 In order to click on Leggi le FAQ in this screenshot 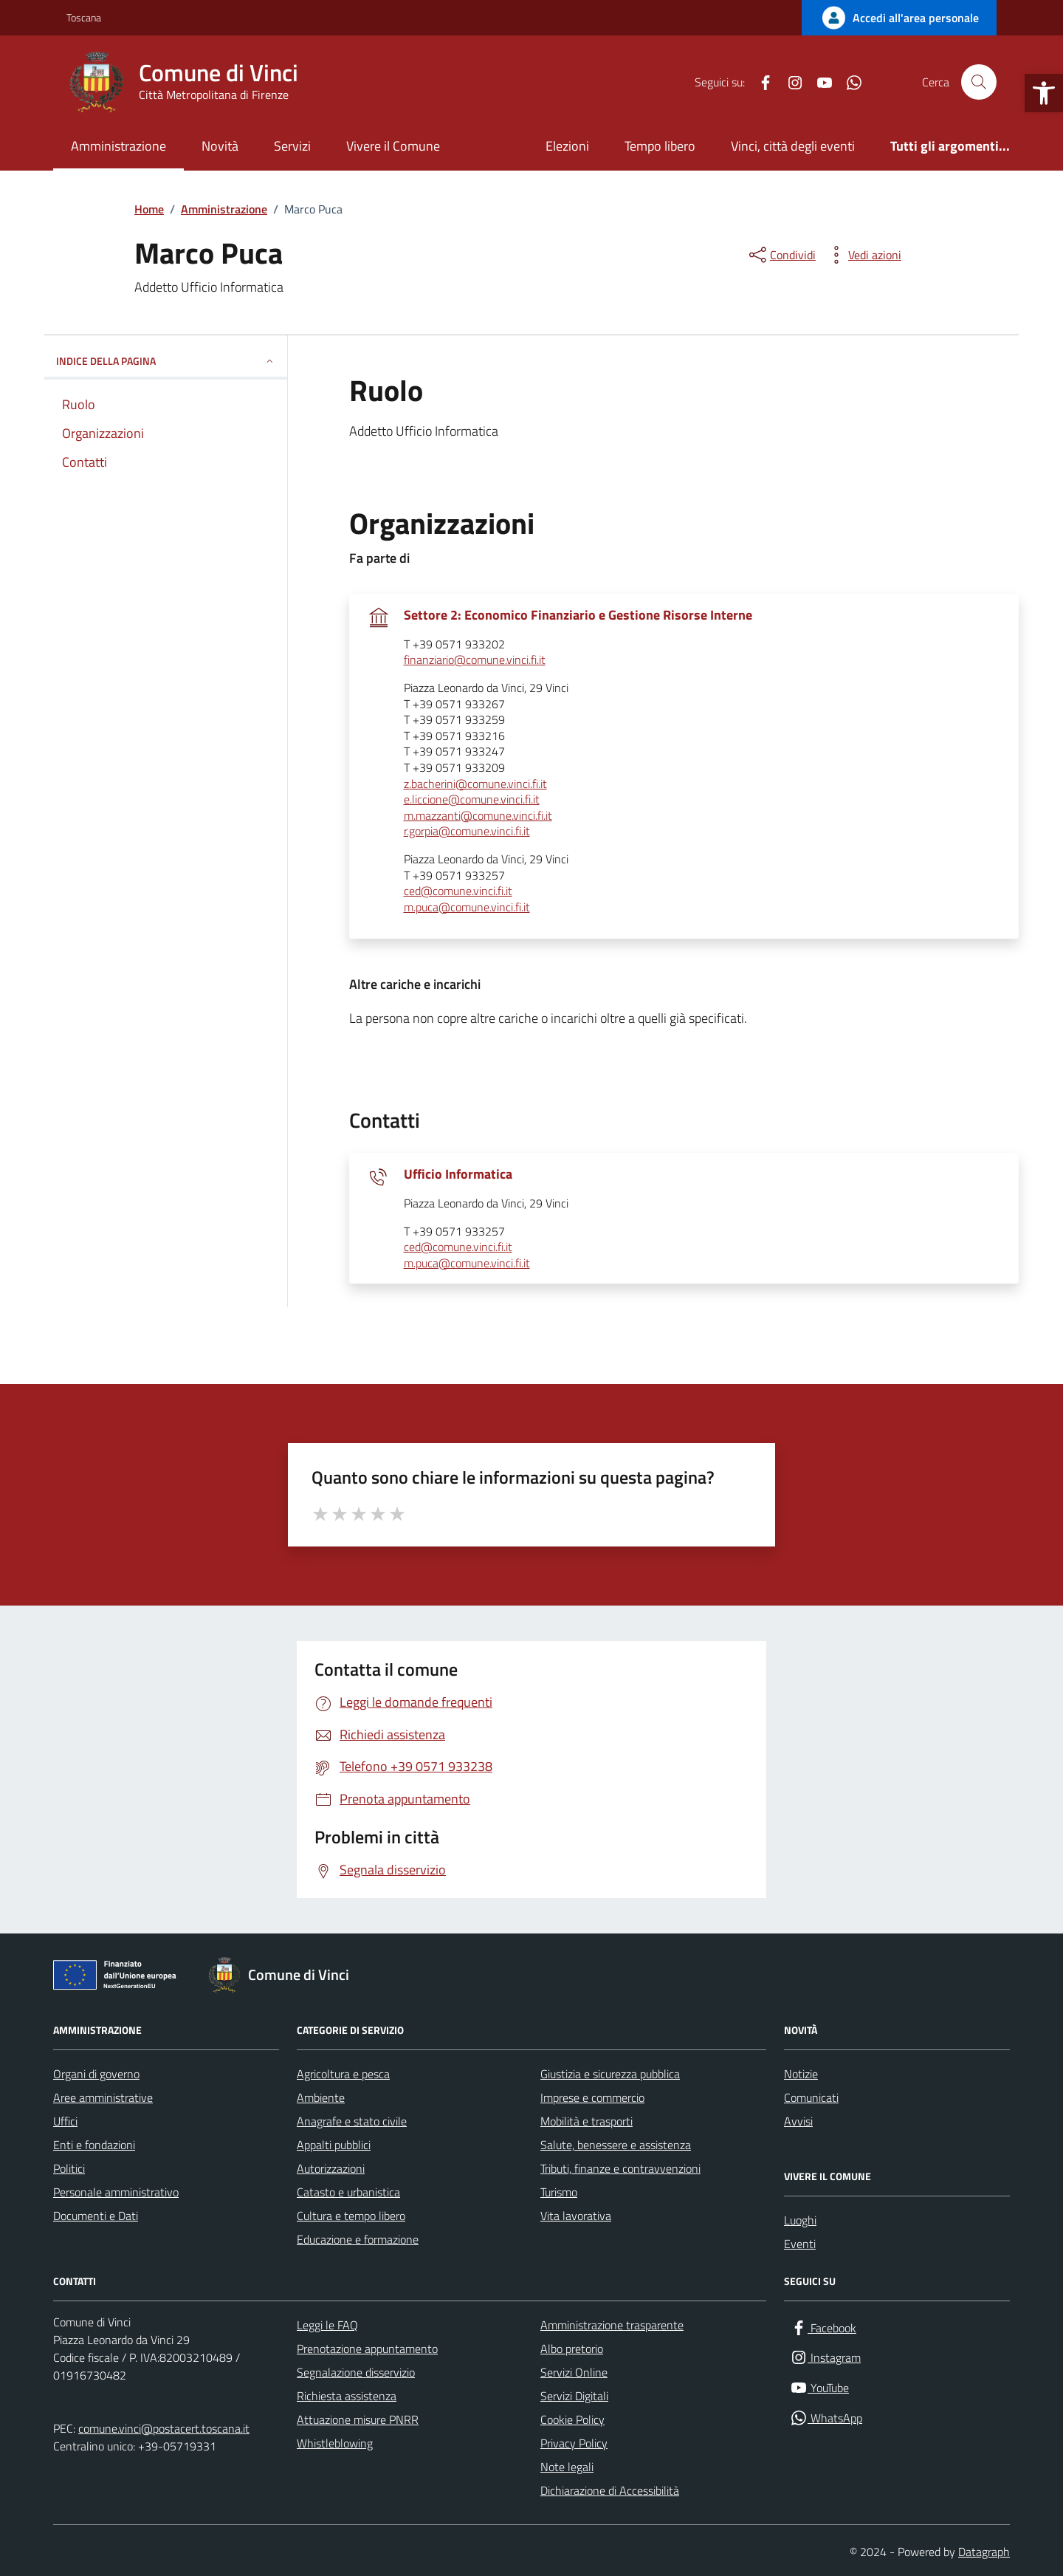, I will do `click(327, 2325)`.